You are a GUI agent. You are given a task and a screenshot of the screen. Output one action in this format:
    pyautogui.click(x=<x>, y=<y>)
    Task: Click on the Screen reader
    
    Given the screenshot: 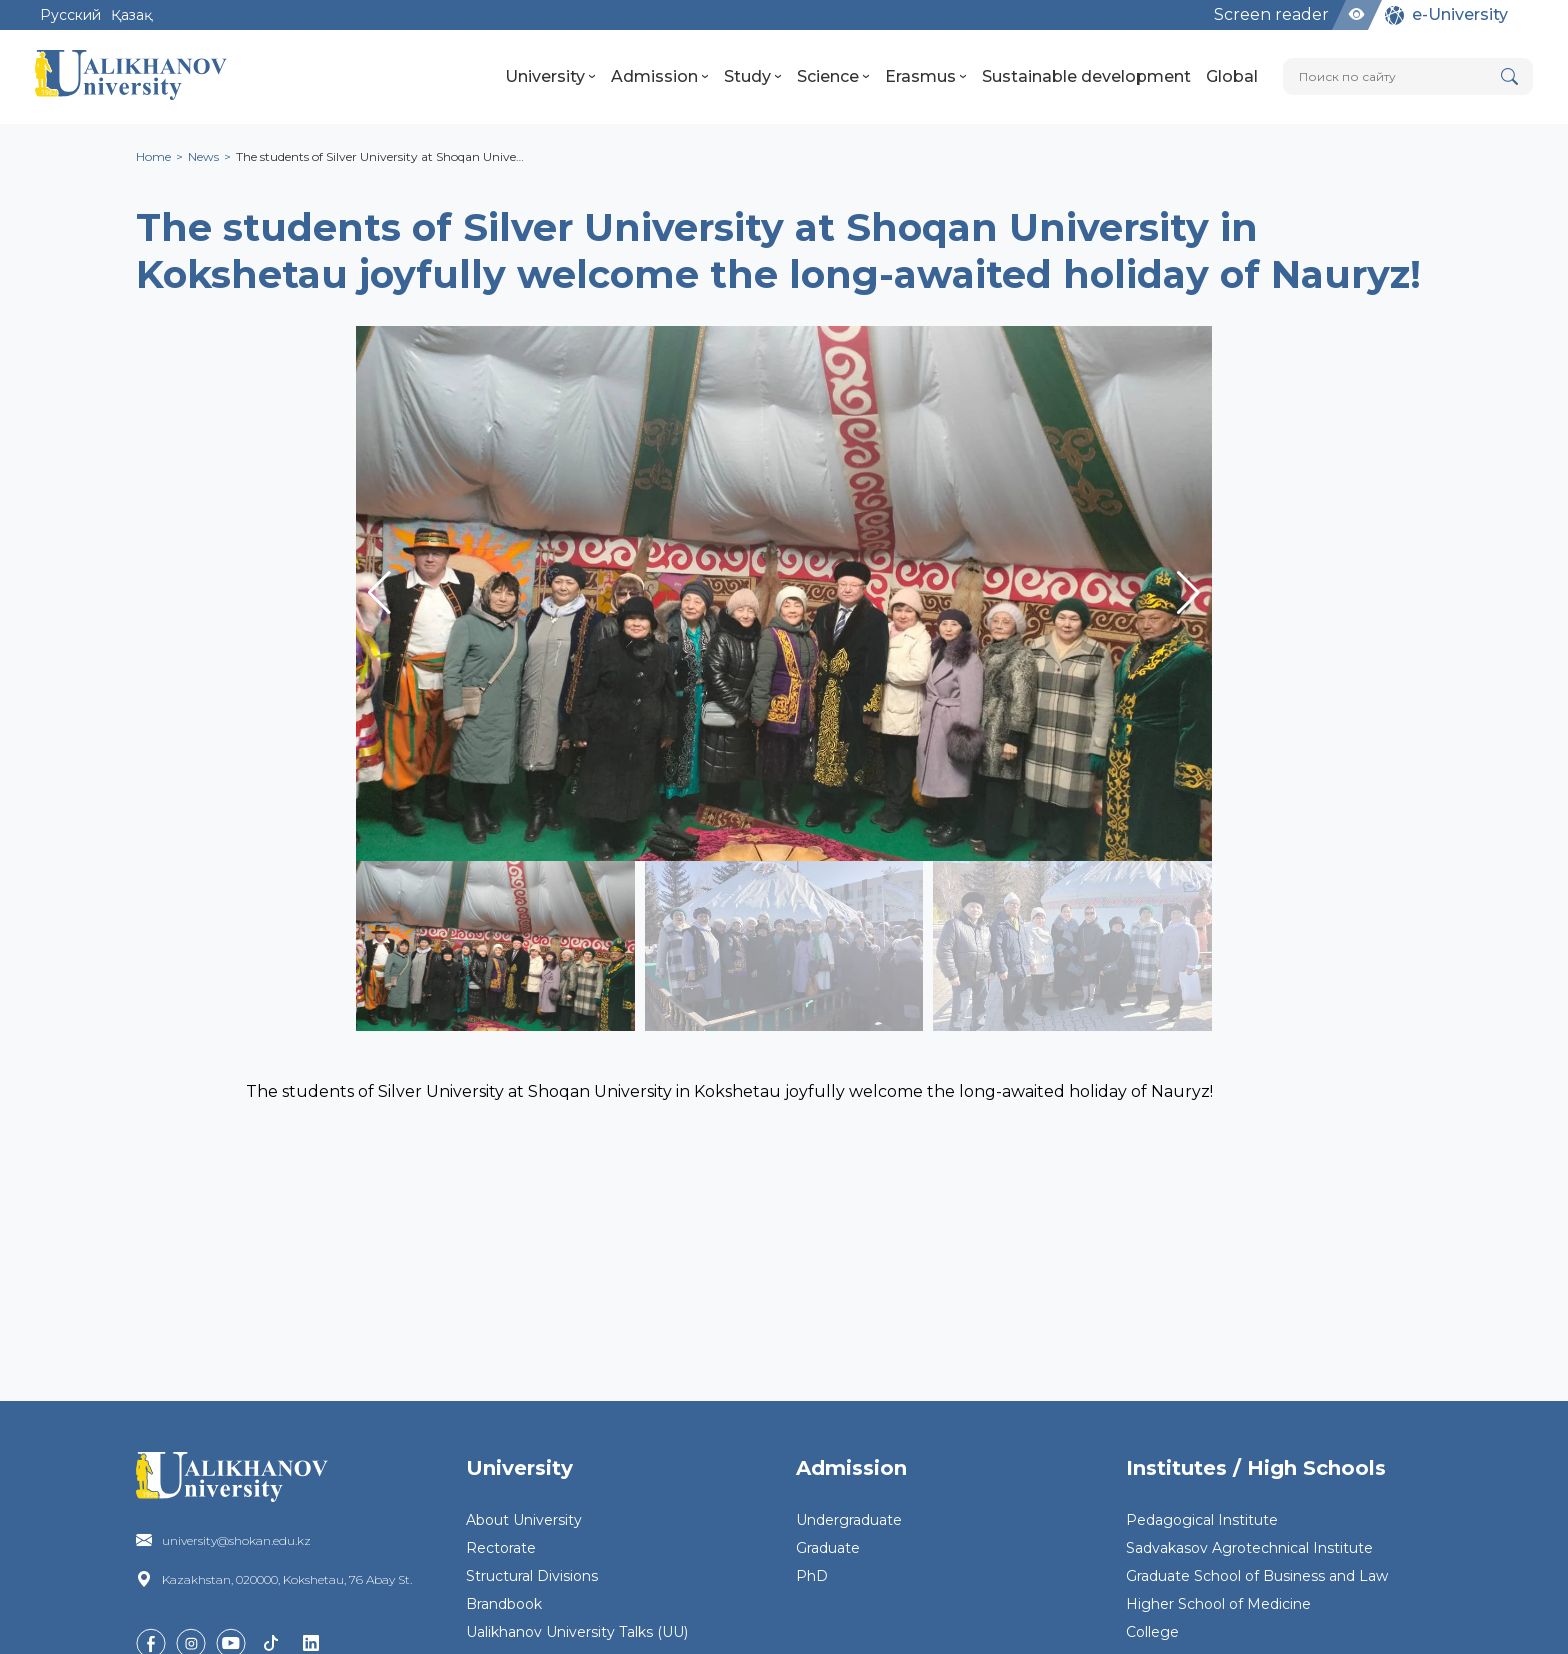 What is the action you would take?
    pyautogui.click(x=1271, y=14)
    